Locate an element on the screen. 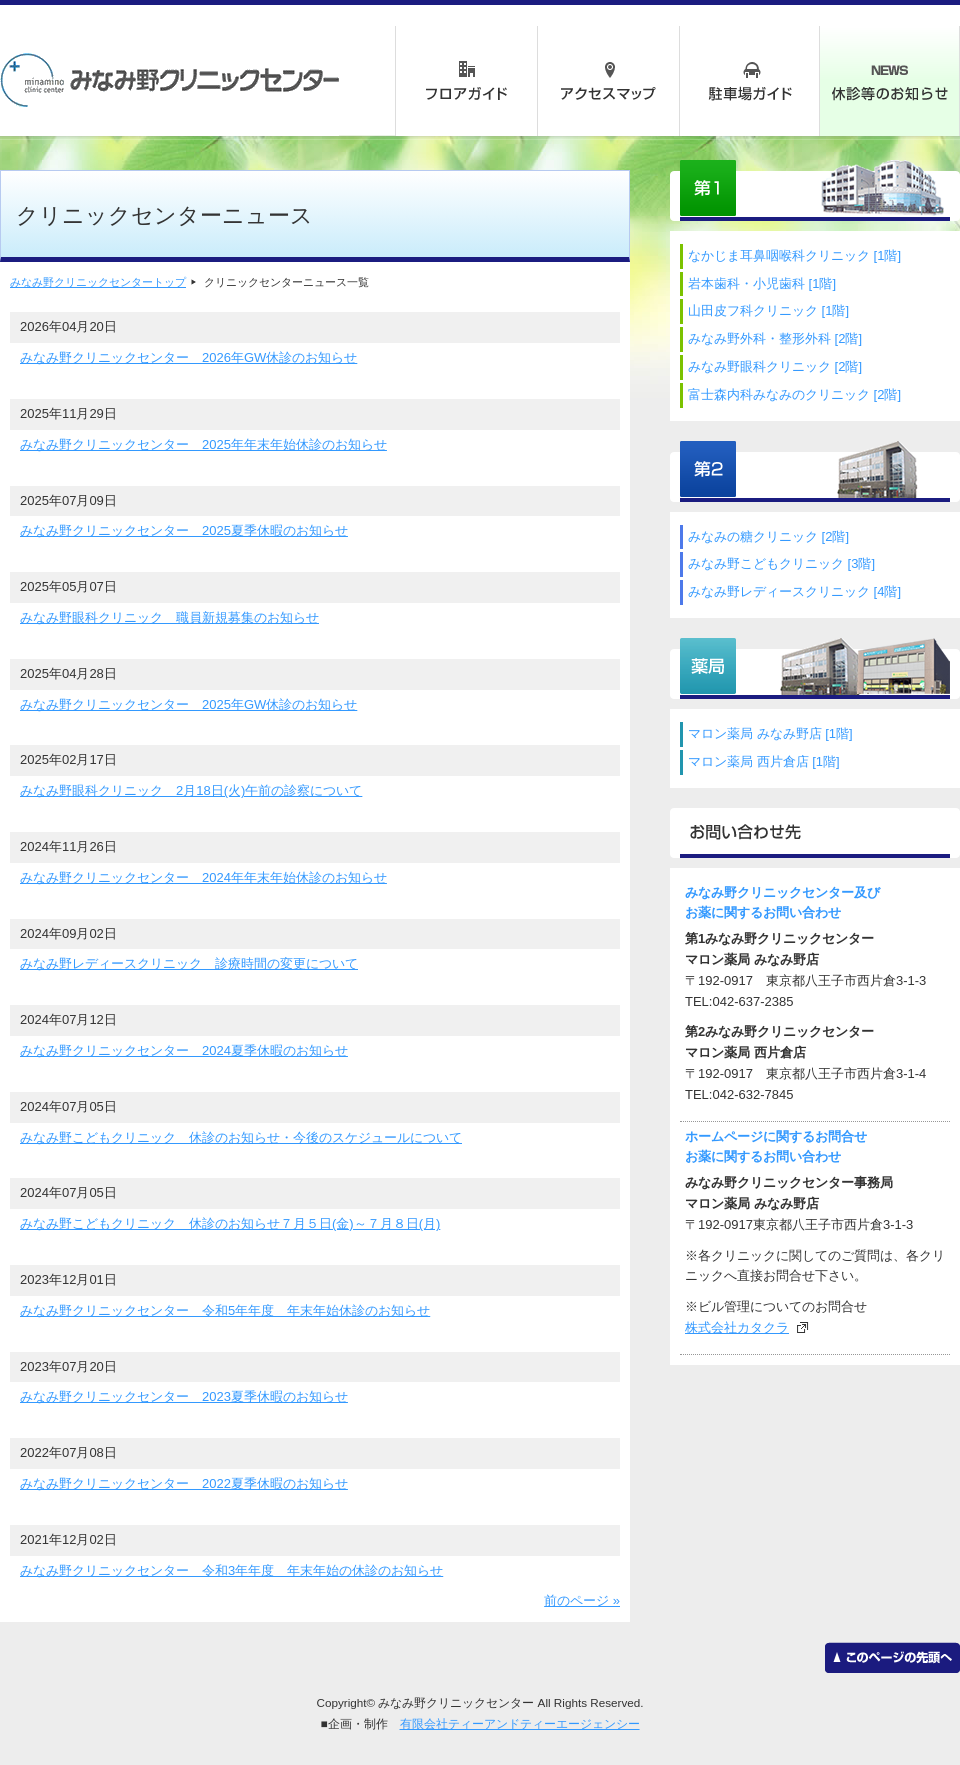 The image size is (960, 1765). みなみ野眼科クリニック [2階] is located at coordinates (775, 366).